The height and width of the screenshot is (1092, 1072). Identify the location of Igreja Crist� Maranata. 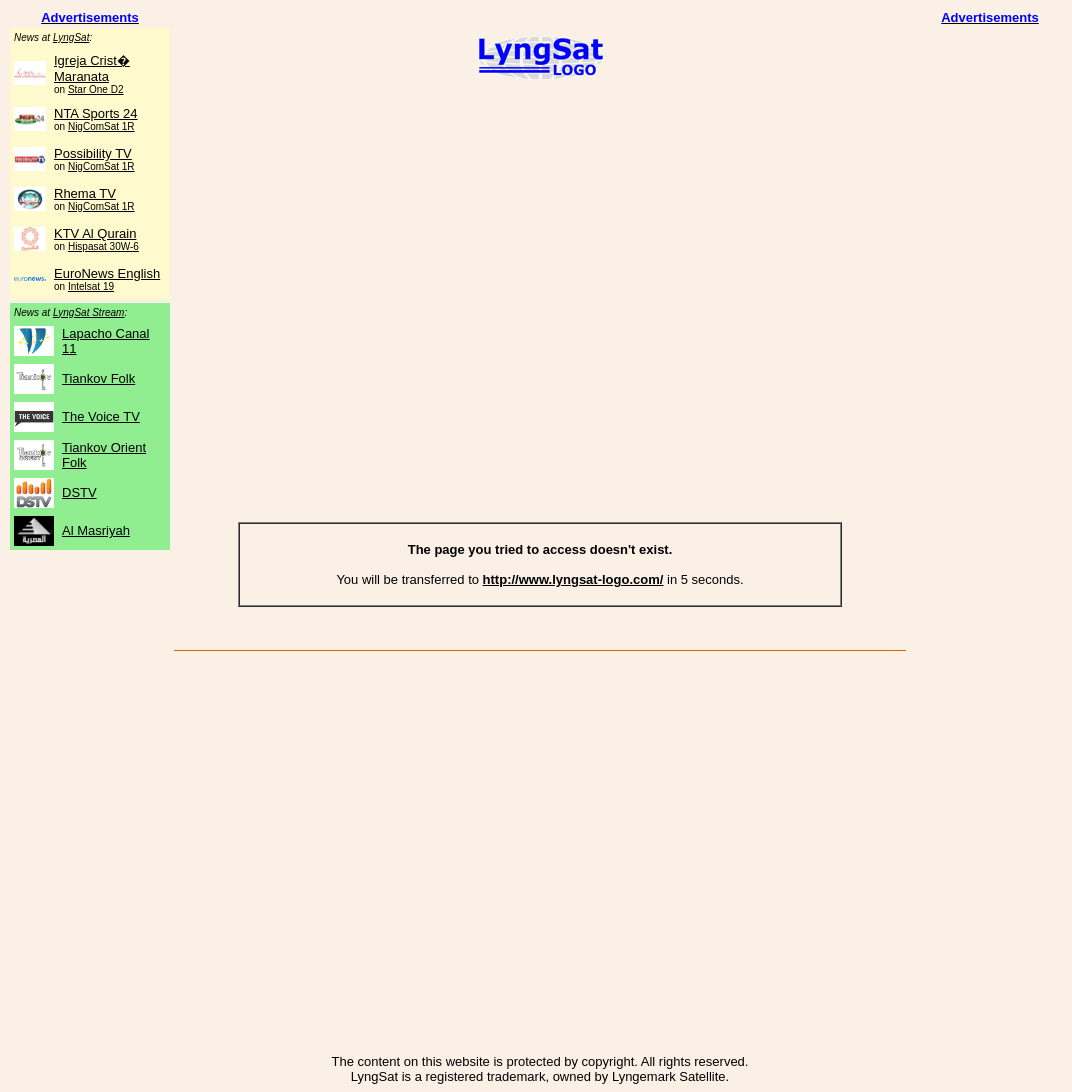
(92, 68).